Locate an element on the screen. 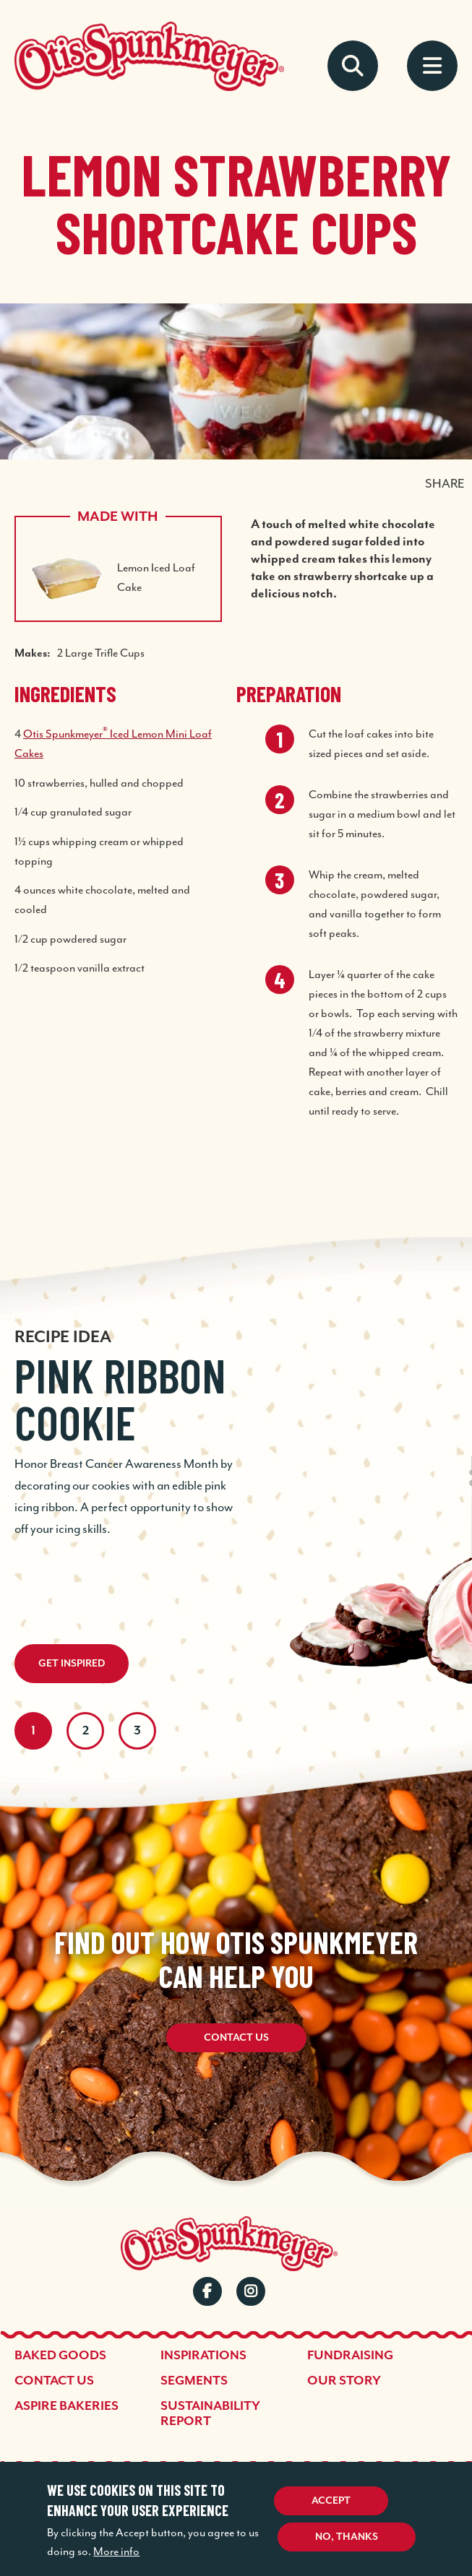  Get Inspired is located at coordinates (71, 1663).